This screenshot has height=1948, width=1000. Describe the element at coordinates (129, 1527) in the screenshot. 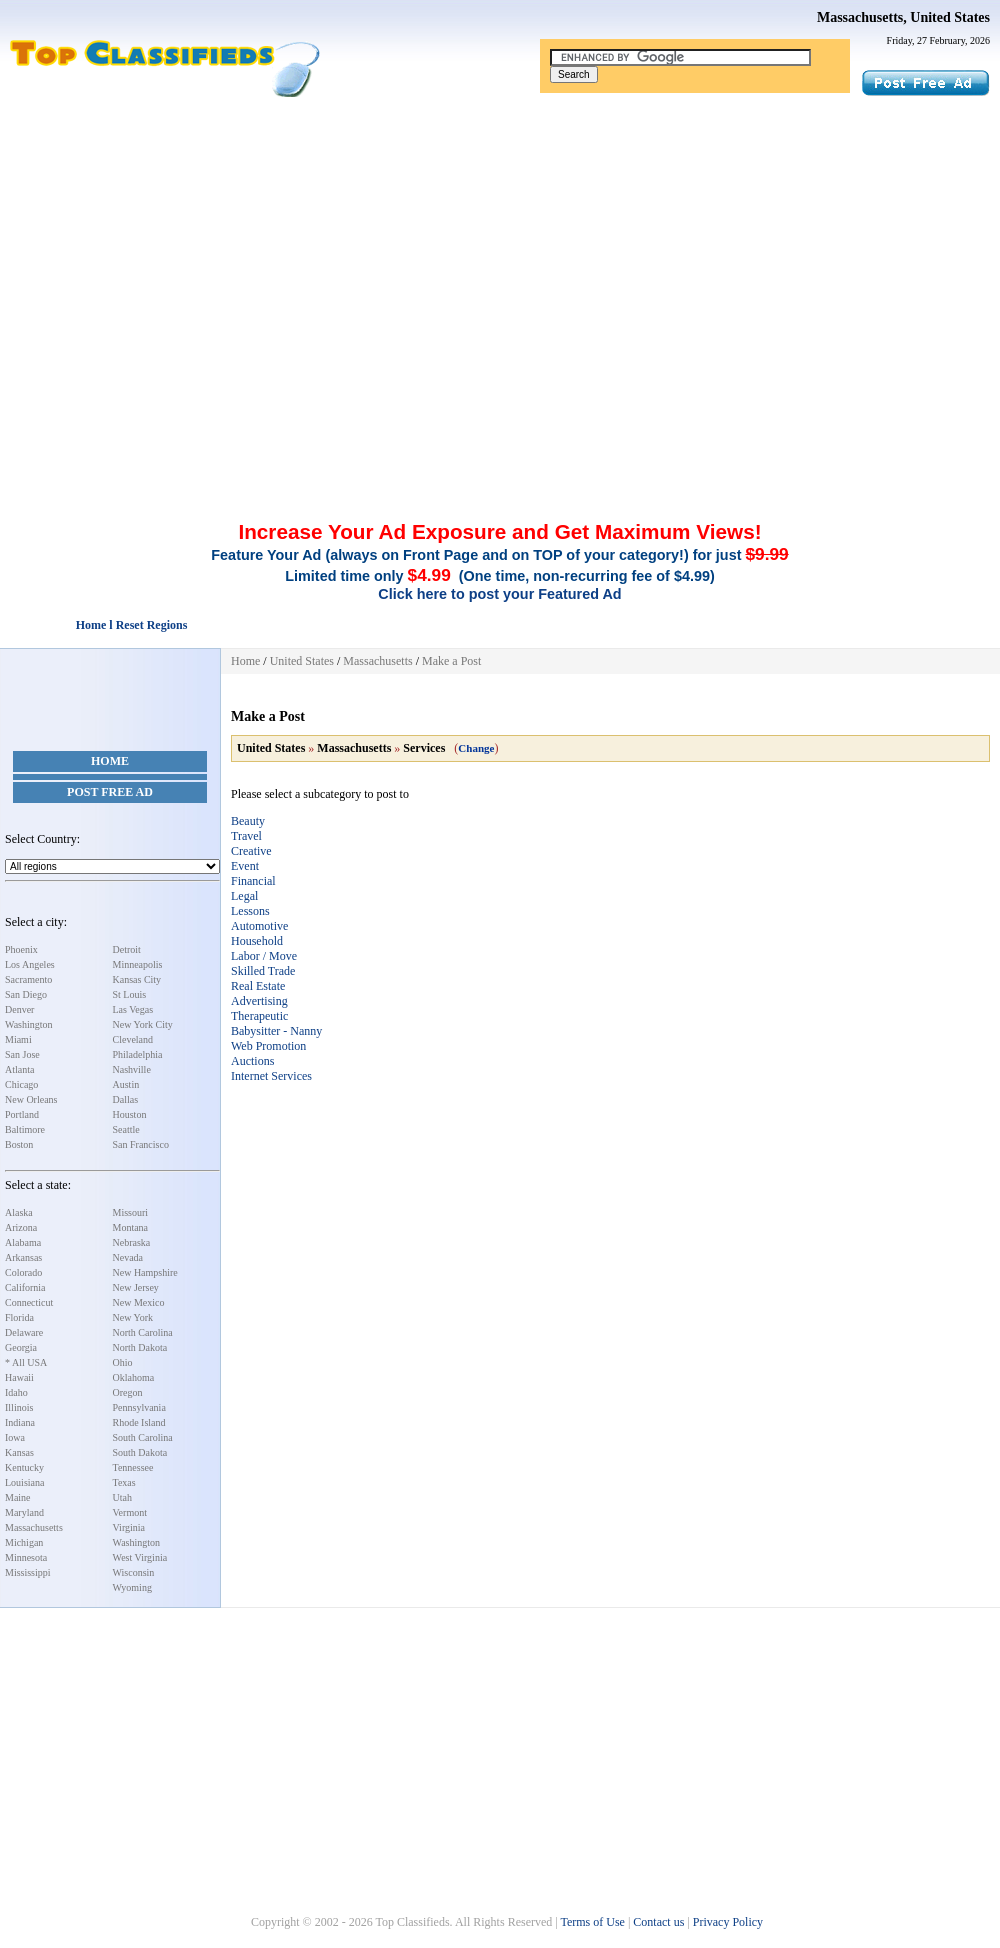

I see `Virginia` at that location.